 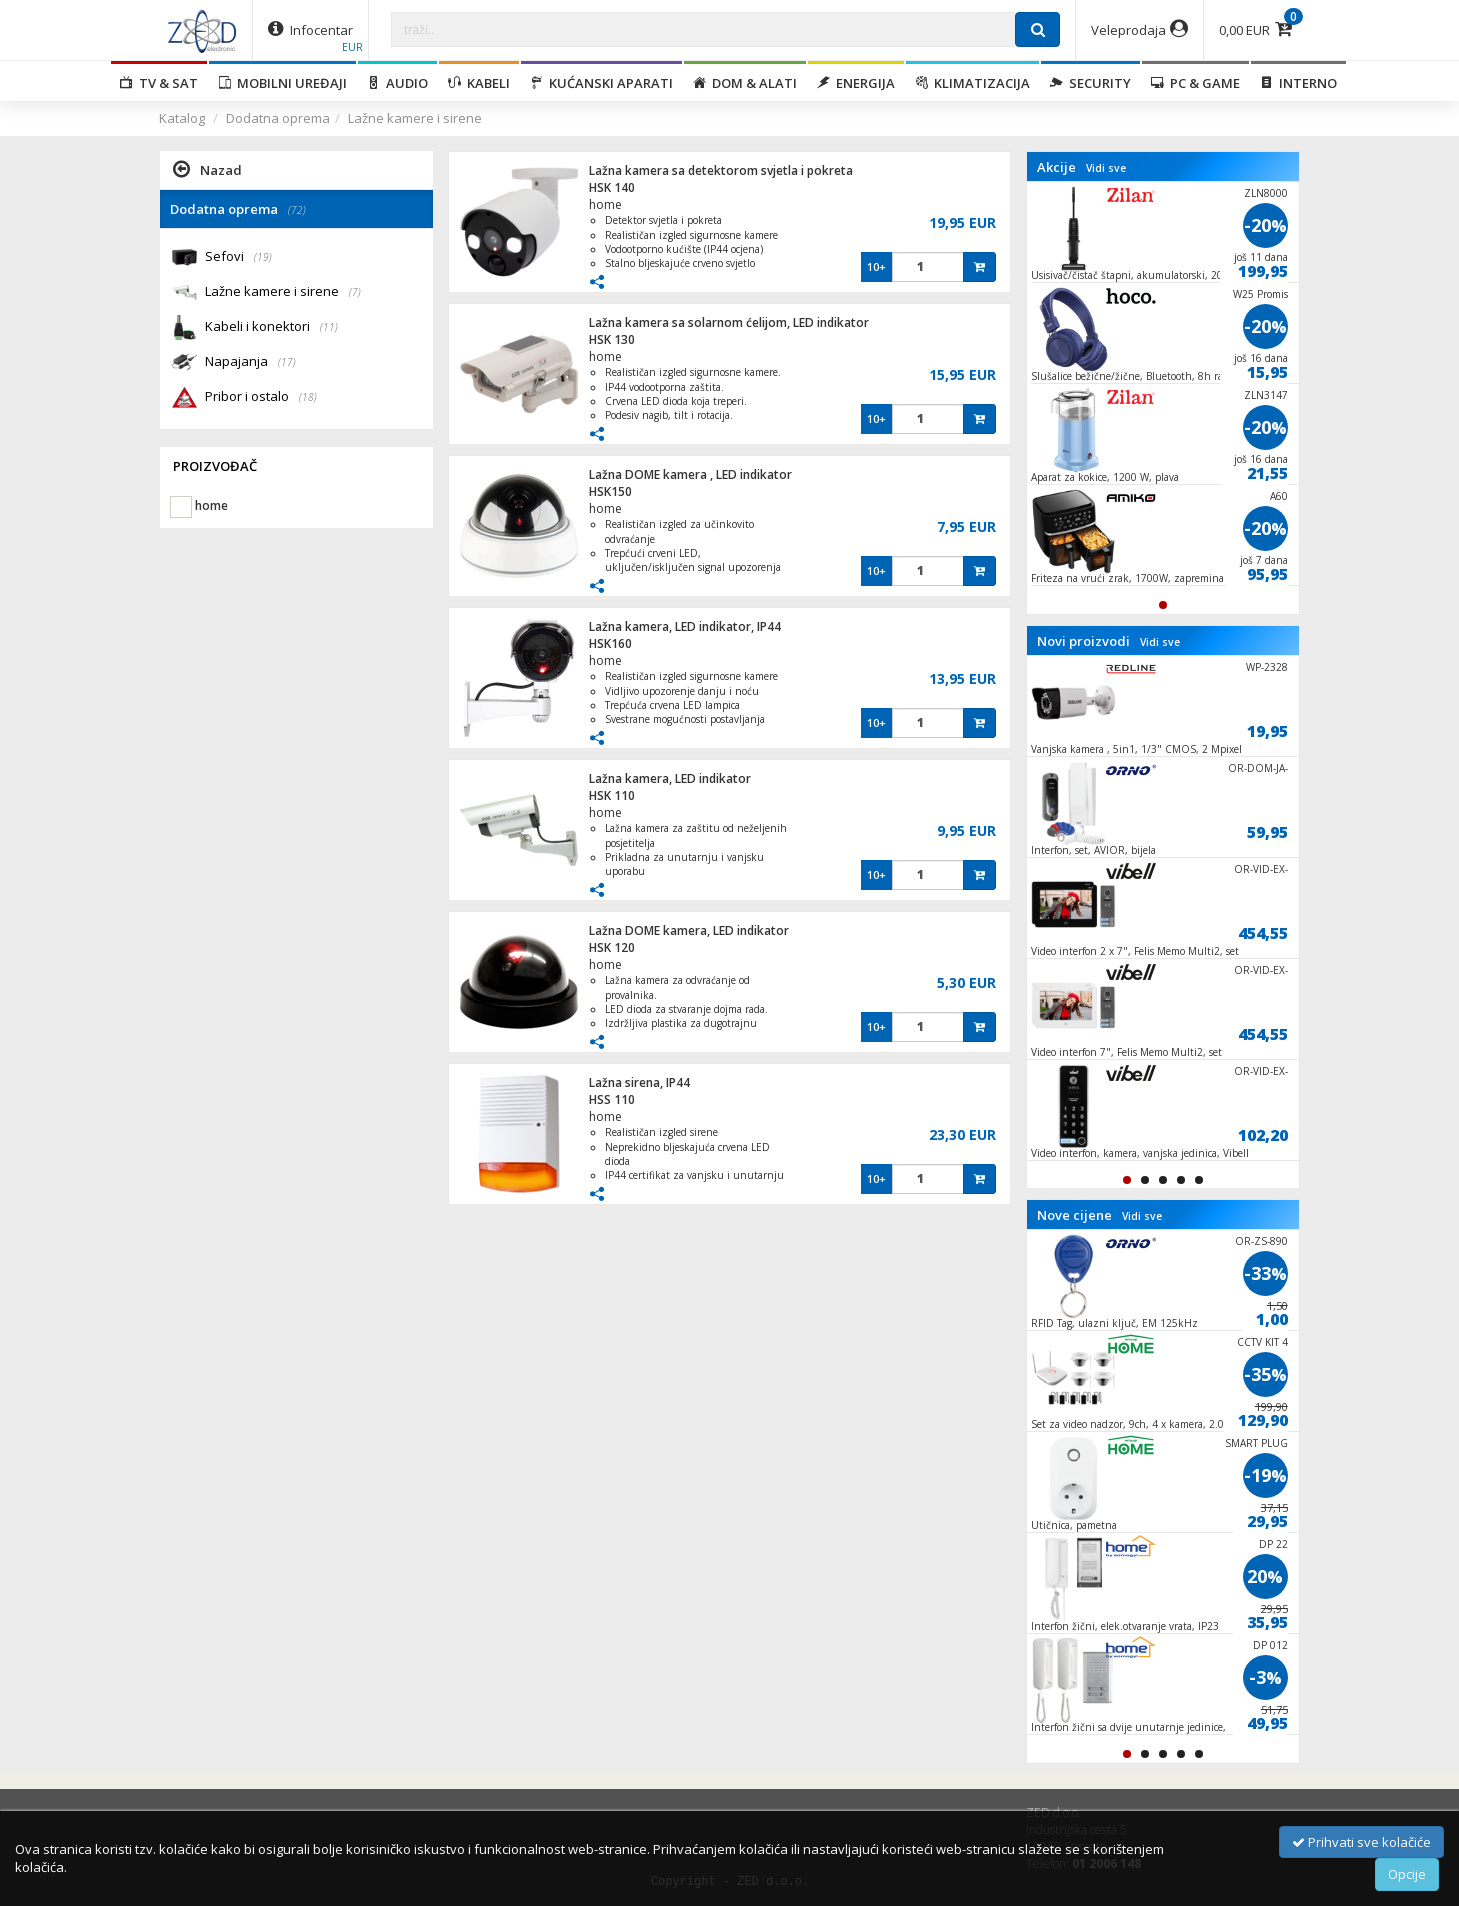 What do you see at coordinates (690, 474) in the screenshot?
I see `Lažna DOME kamera , LED indikator` at bounding box center [690, 474].